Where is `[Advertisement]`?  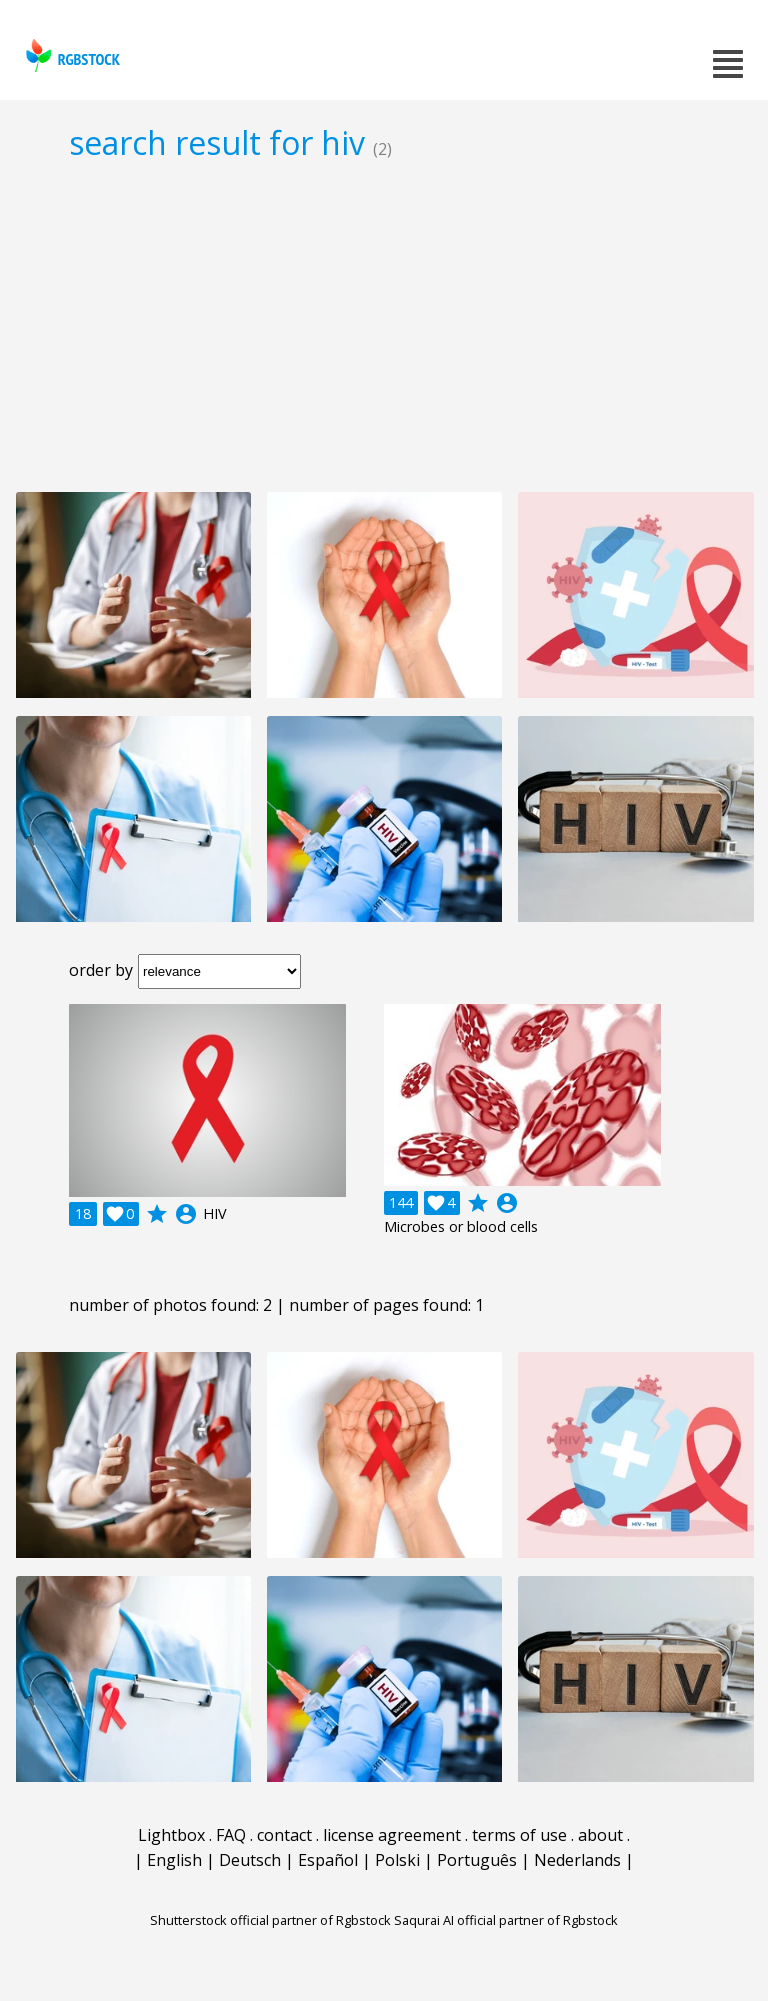
[Advertisement] is located at coordinates (384, 326).